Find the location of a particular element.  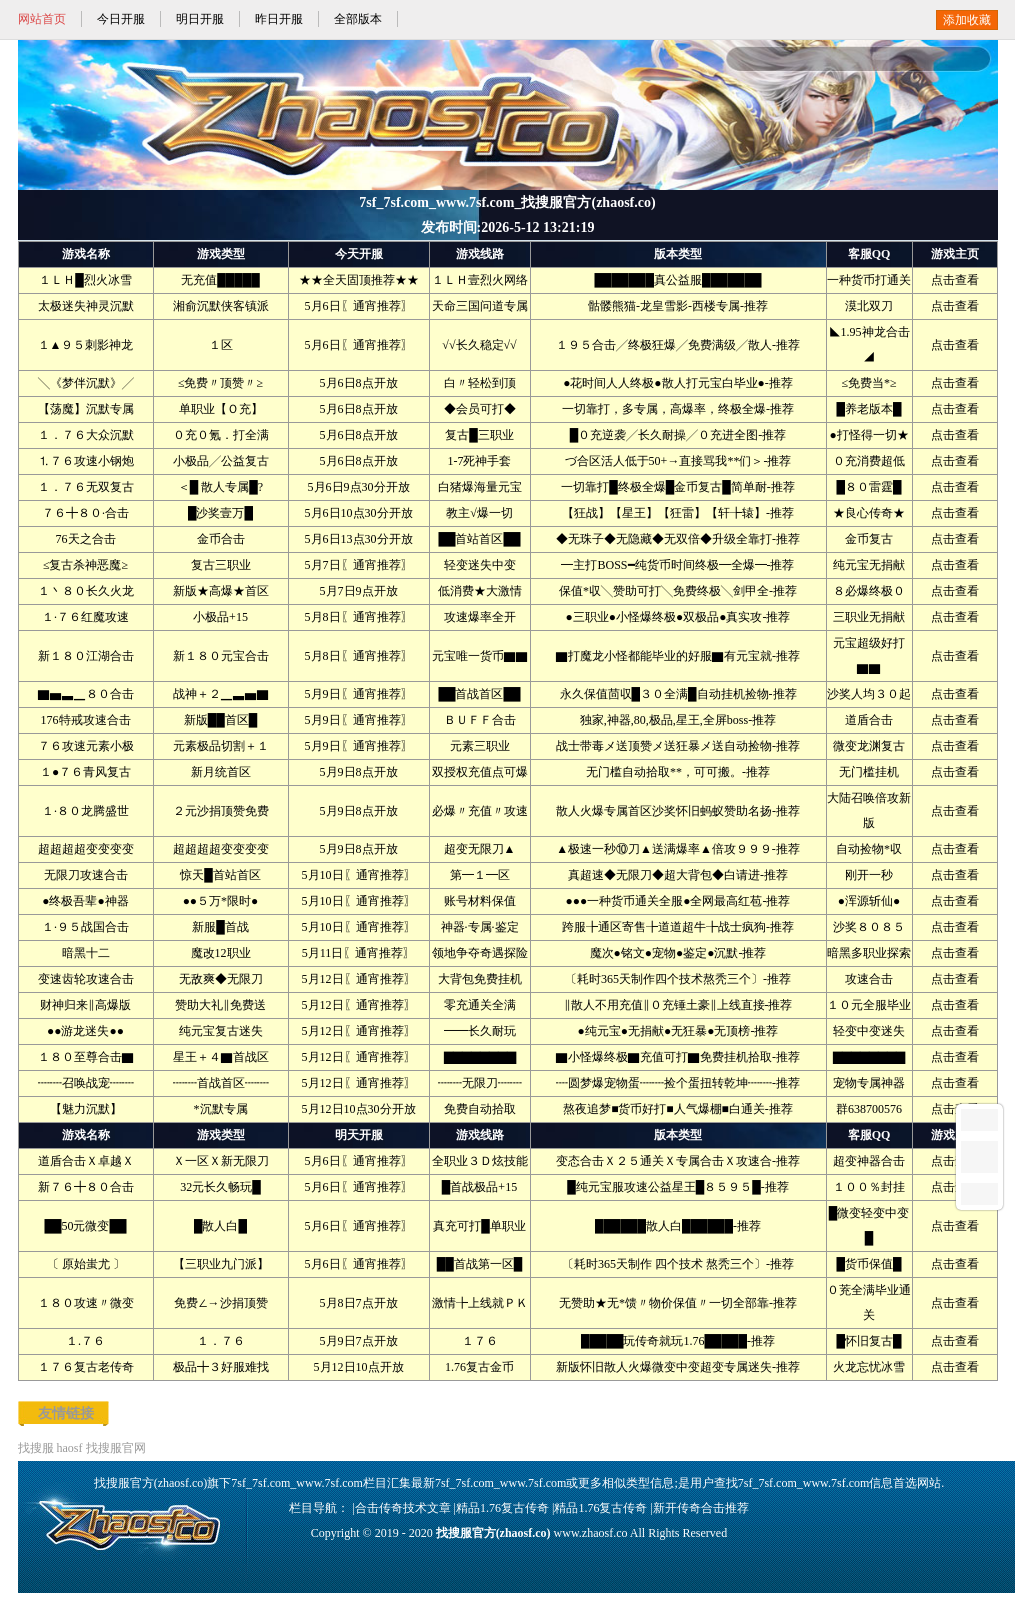

纯元宝复古迷失 is located at coordinates (221, 1031).